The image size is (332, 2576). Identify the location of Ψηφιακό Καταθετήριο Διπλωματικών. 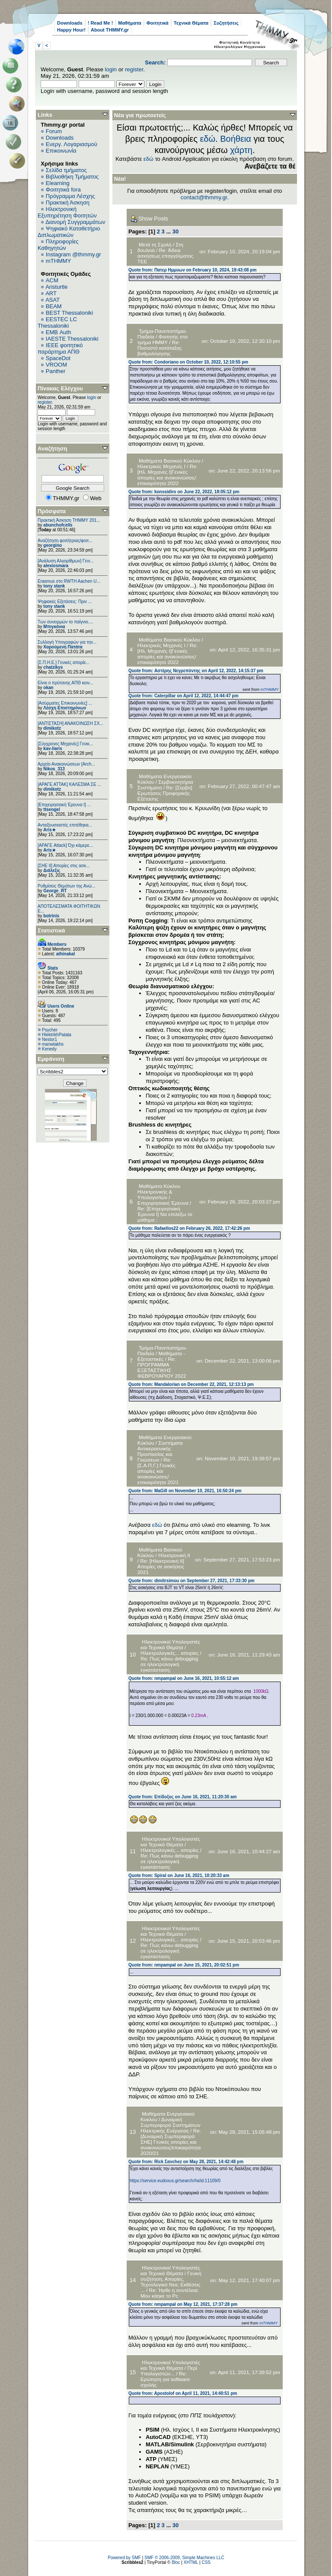
(69, 231).